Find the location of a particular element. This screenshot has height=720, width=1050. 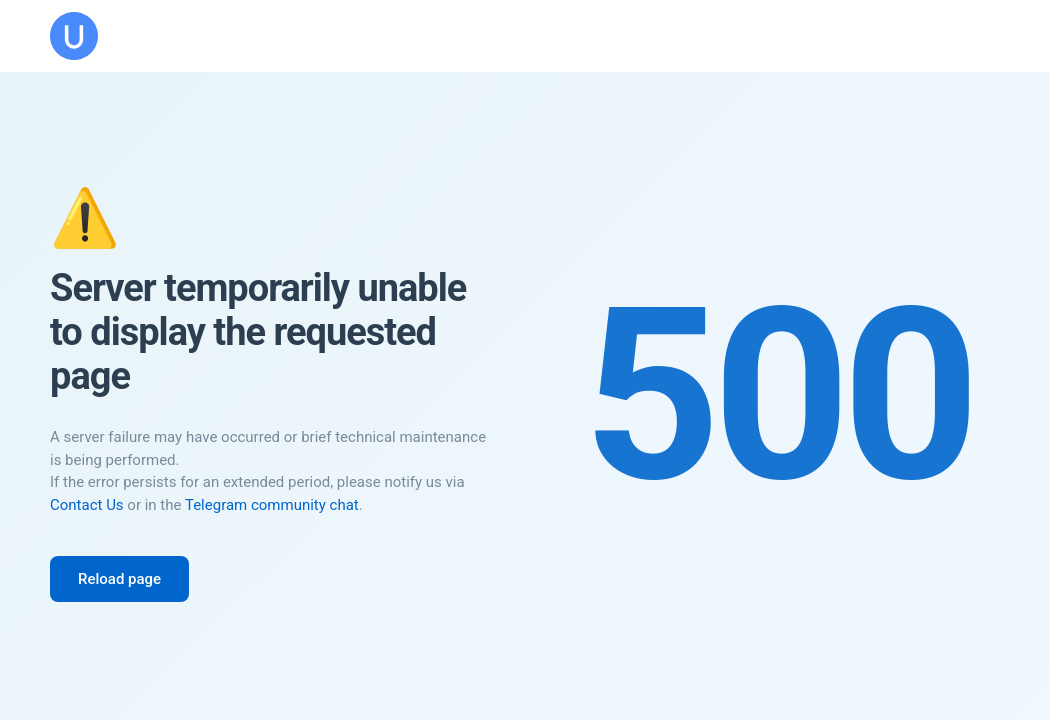

Contact Us is located at coordinates (87, 505).